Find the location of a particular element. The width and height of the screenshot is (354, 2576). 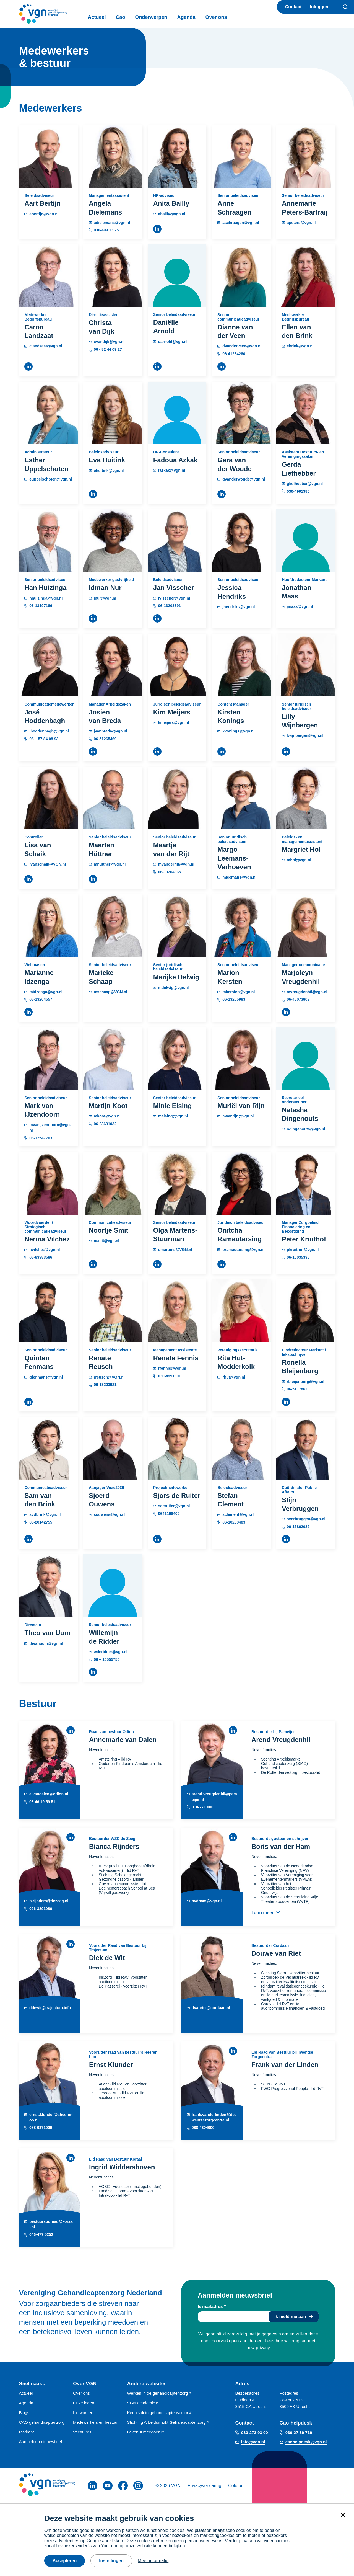

mdelwig@vgn.nl is located at coordinates (173, 987).